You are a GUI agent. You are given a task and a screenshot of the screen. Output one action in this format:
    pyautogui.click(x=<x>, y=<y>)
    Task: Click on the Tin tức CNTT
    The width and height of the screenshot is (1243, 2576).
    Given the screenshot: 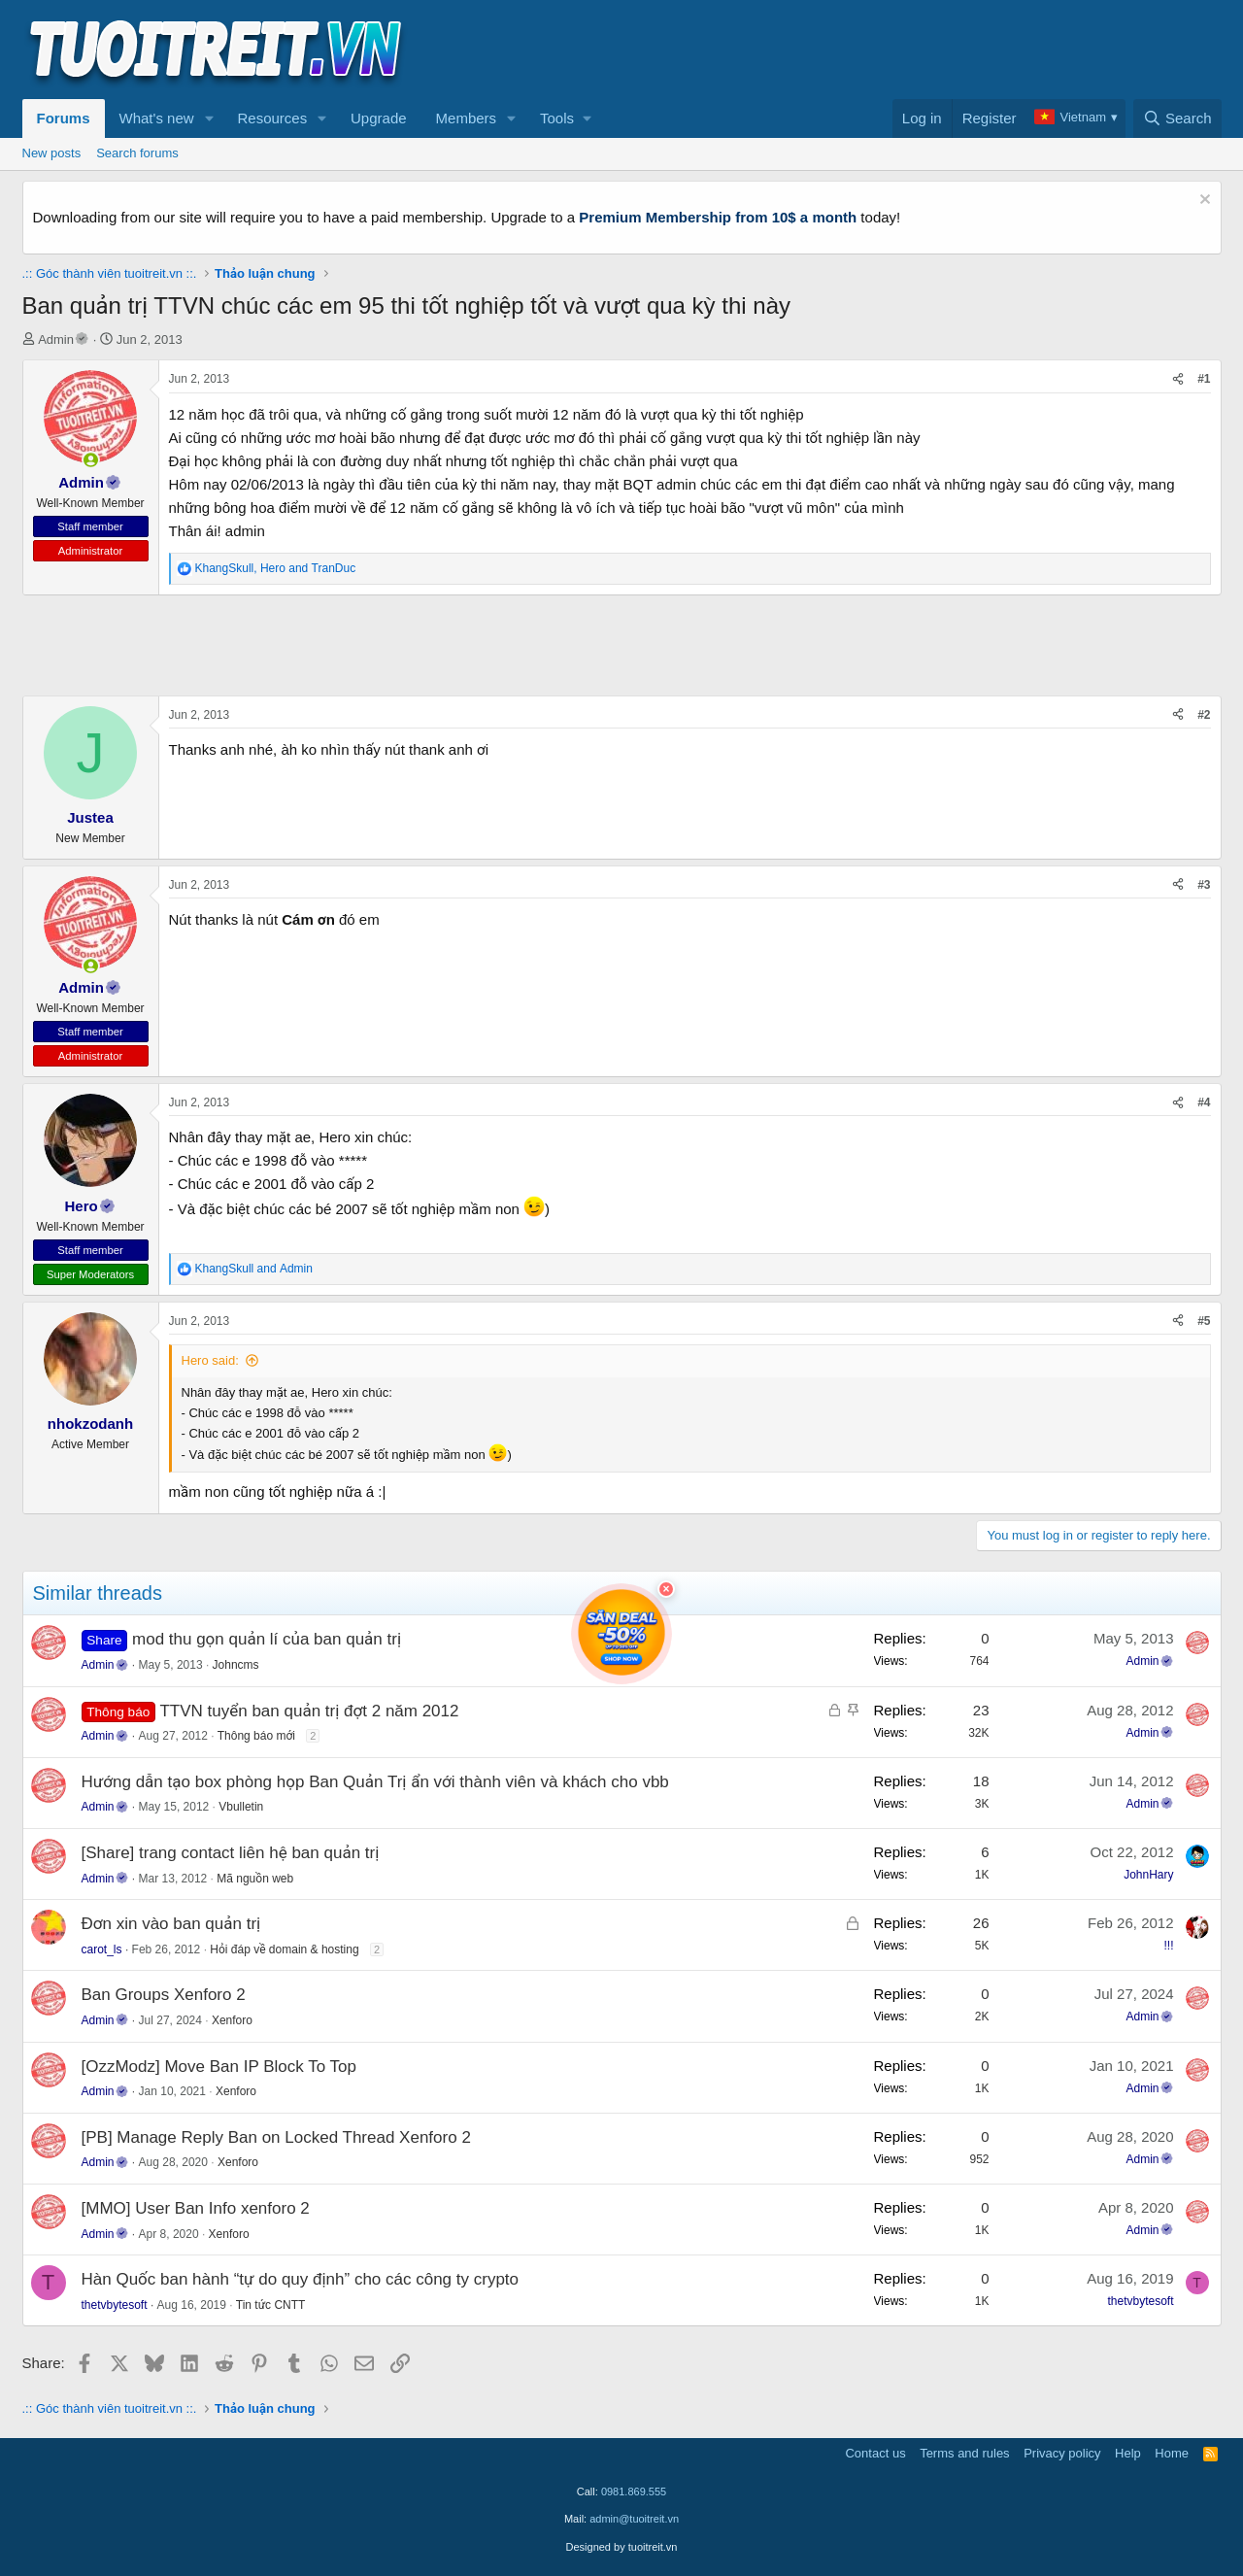 What is the action you would take?
    pyautogui.click(x=271, y=2305)
    